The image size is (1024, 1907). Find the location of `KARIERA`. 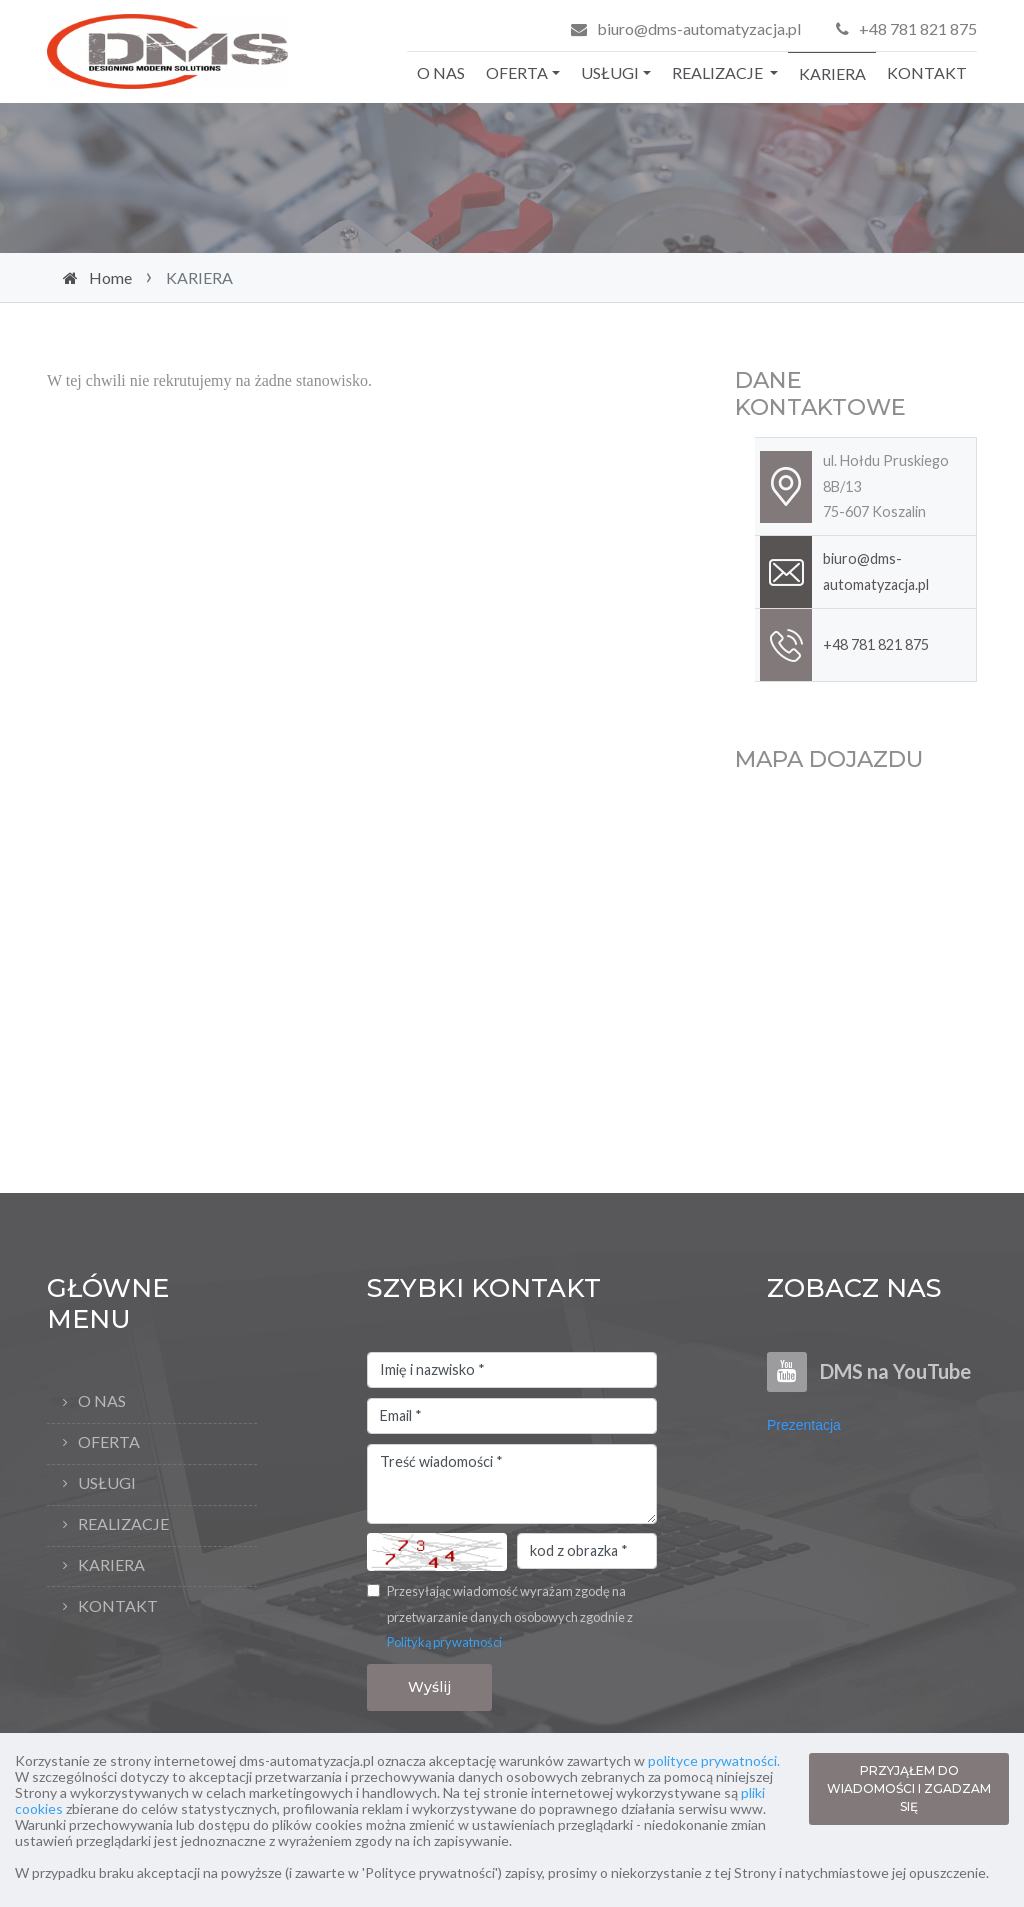

KARIERA is located at coordinates (832, 73).